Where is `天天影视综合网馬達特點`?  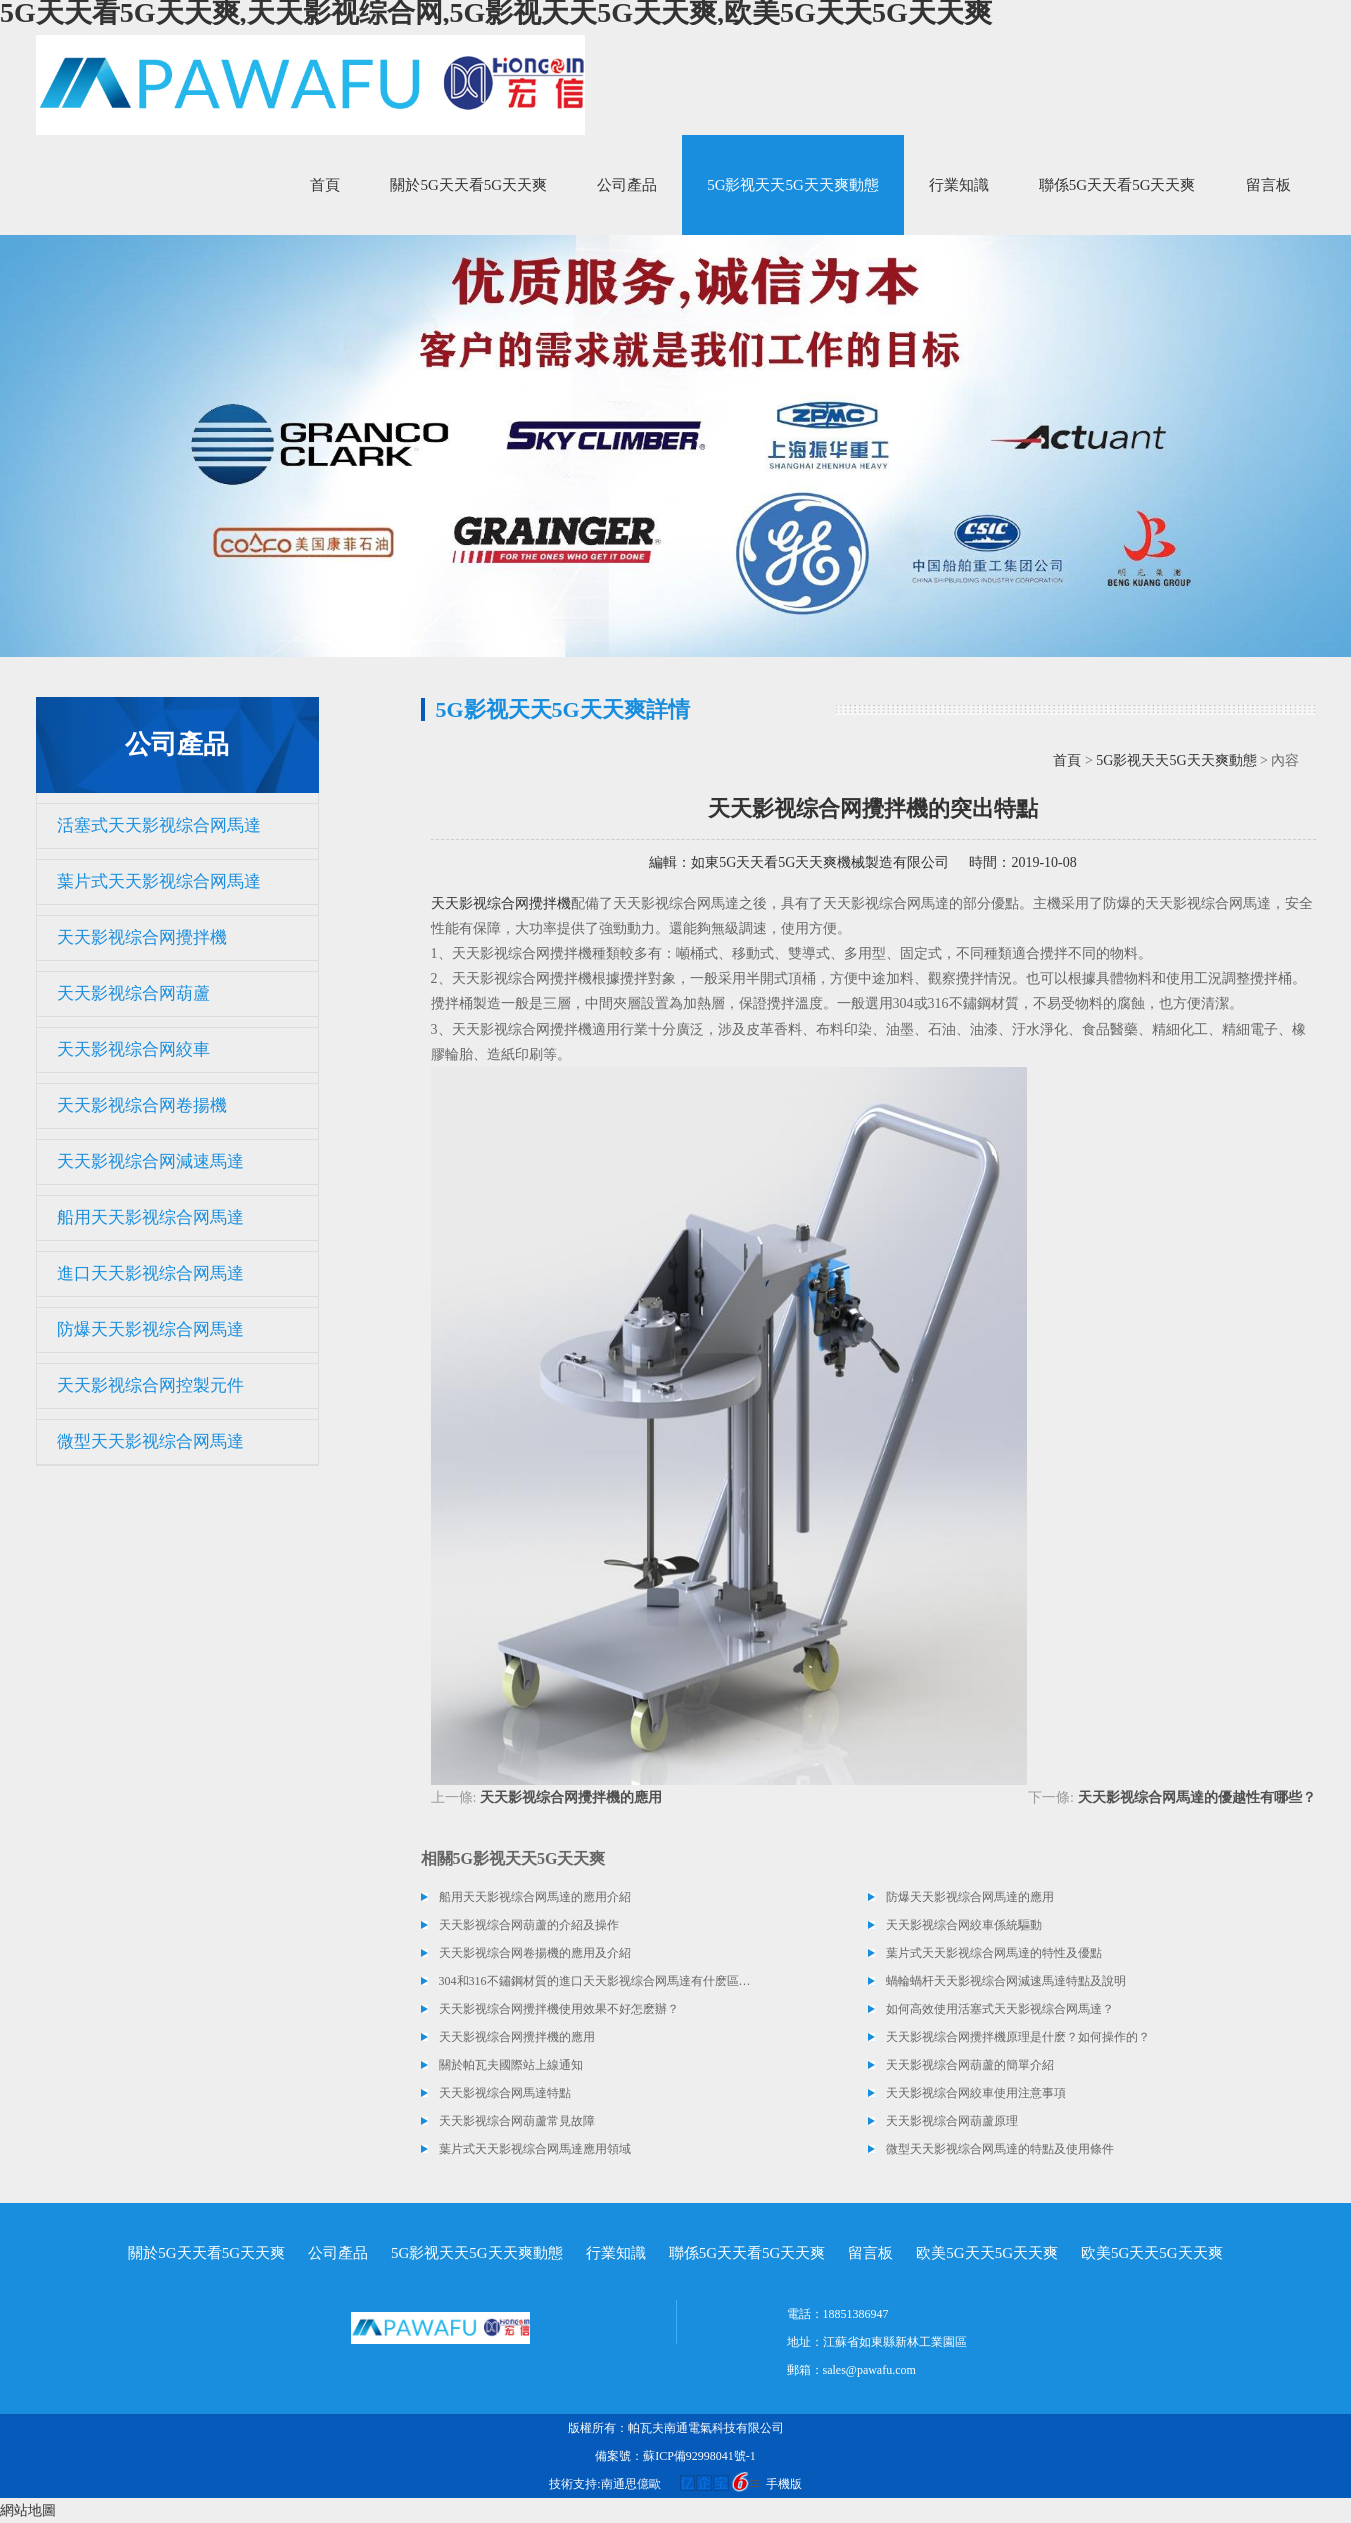
天天影视综合网馬達特點 is located at coordinates (505, 2093).